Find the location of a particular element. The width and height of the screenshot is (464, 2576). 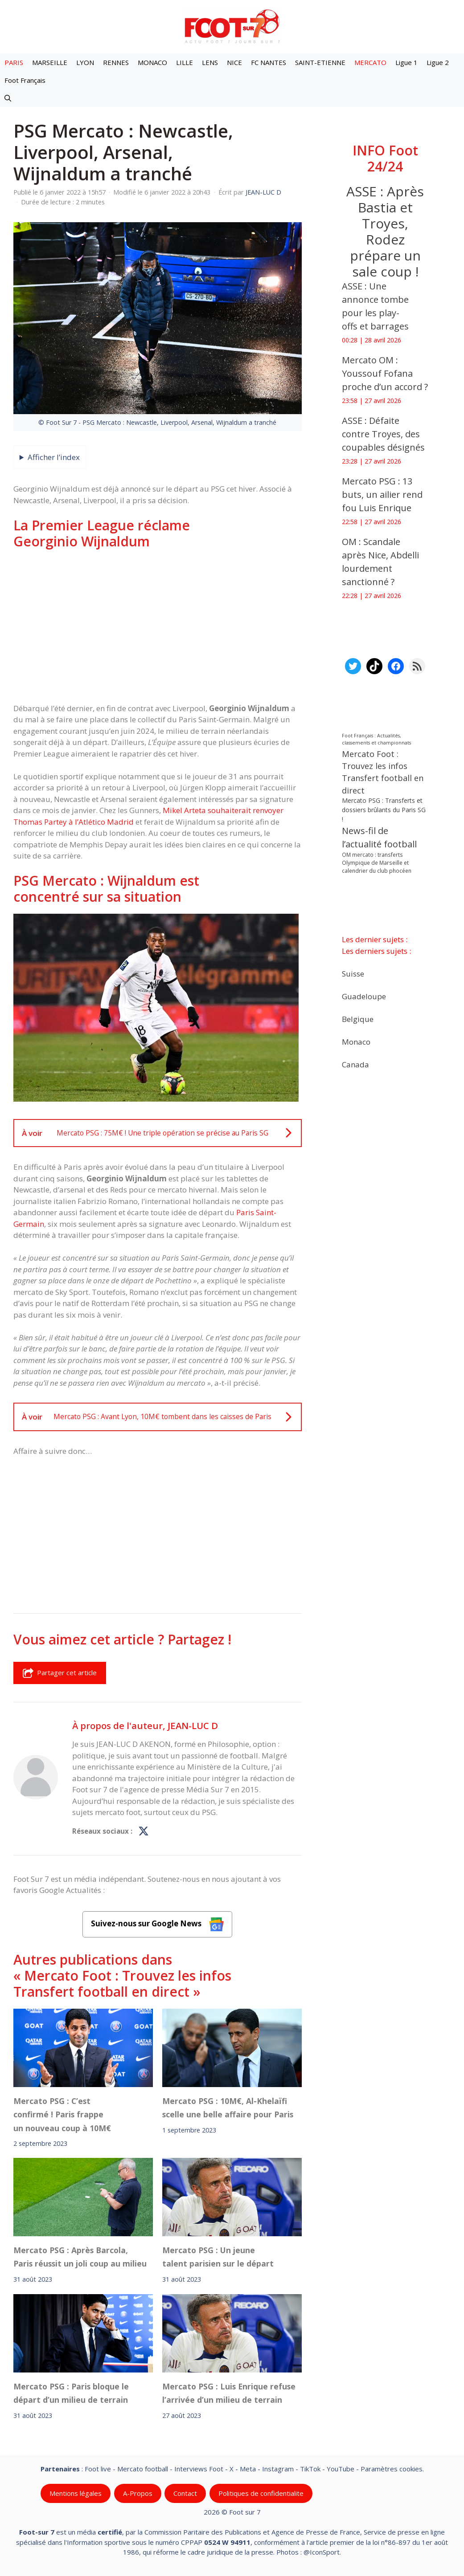

Meta is located at coordinates (248, 2468).